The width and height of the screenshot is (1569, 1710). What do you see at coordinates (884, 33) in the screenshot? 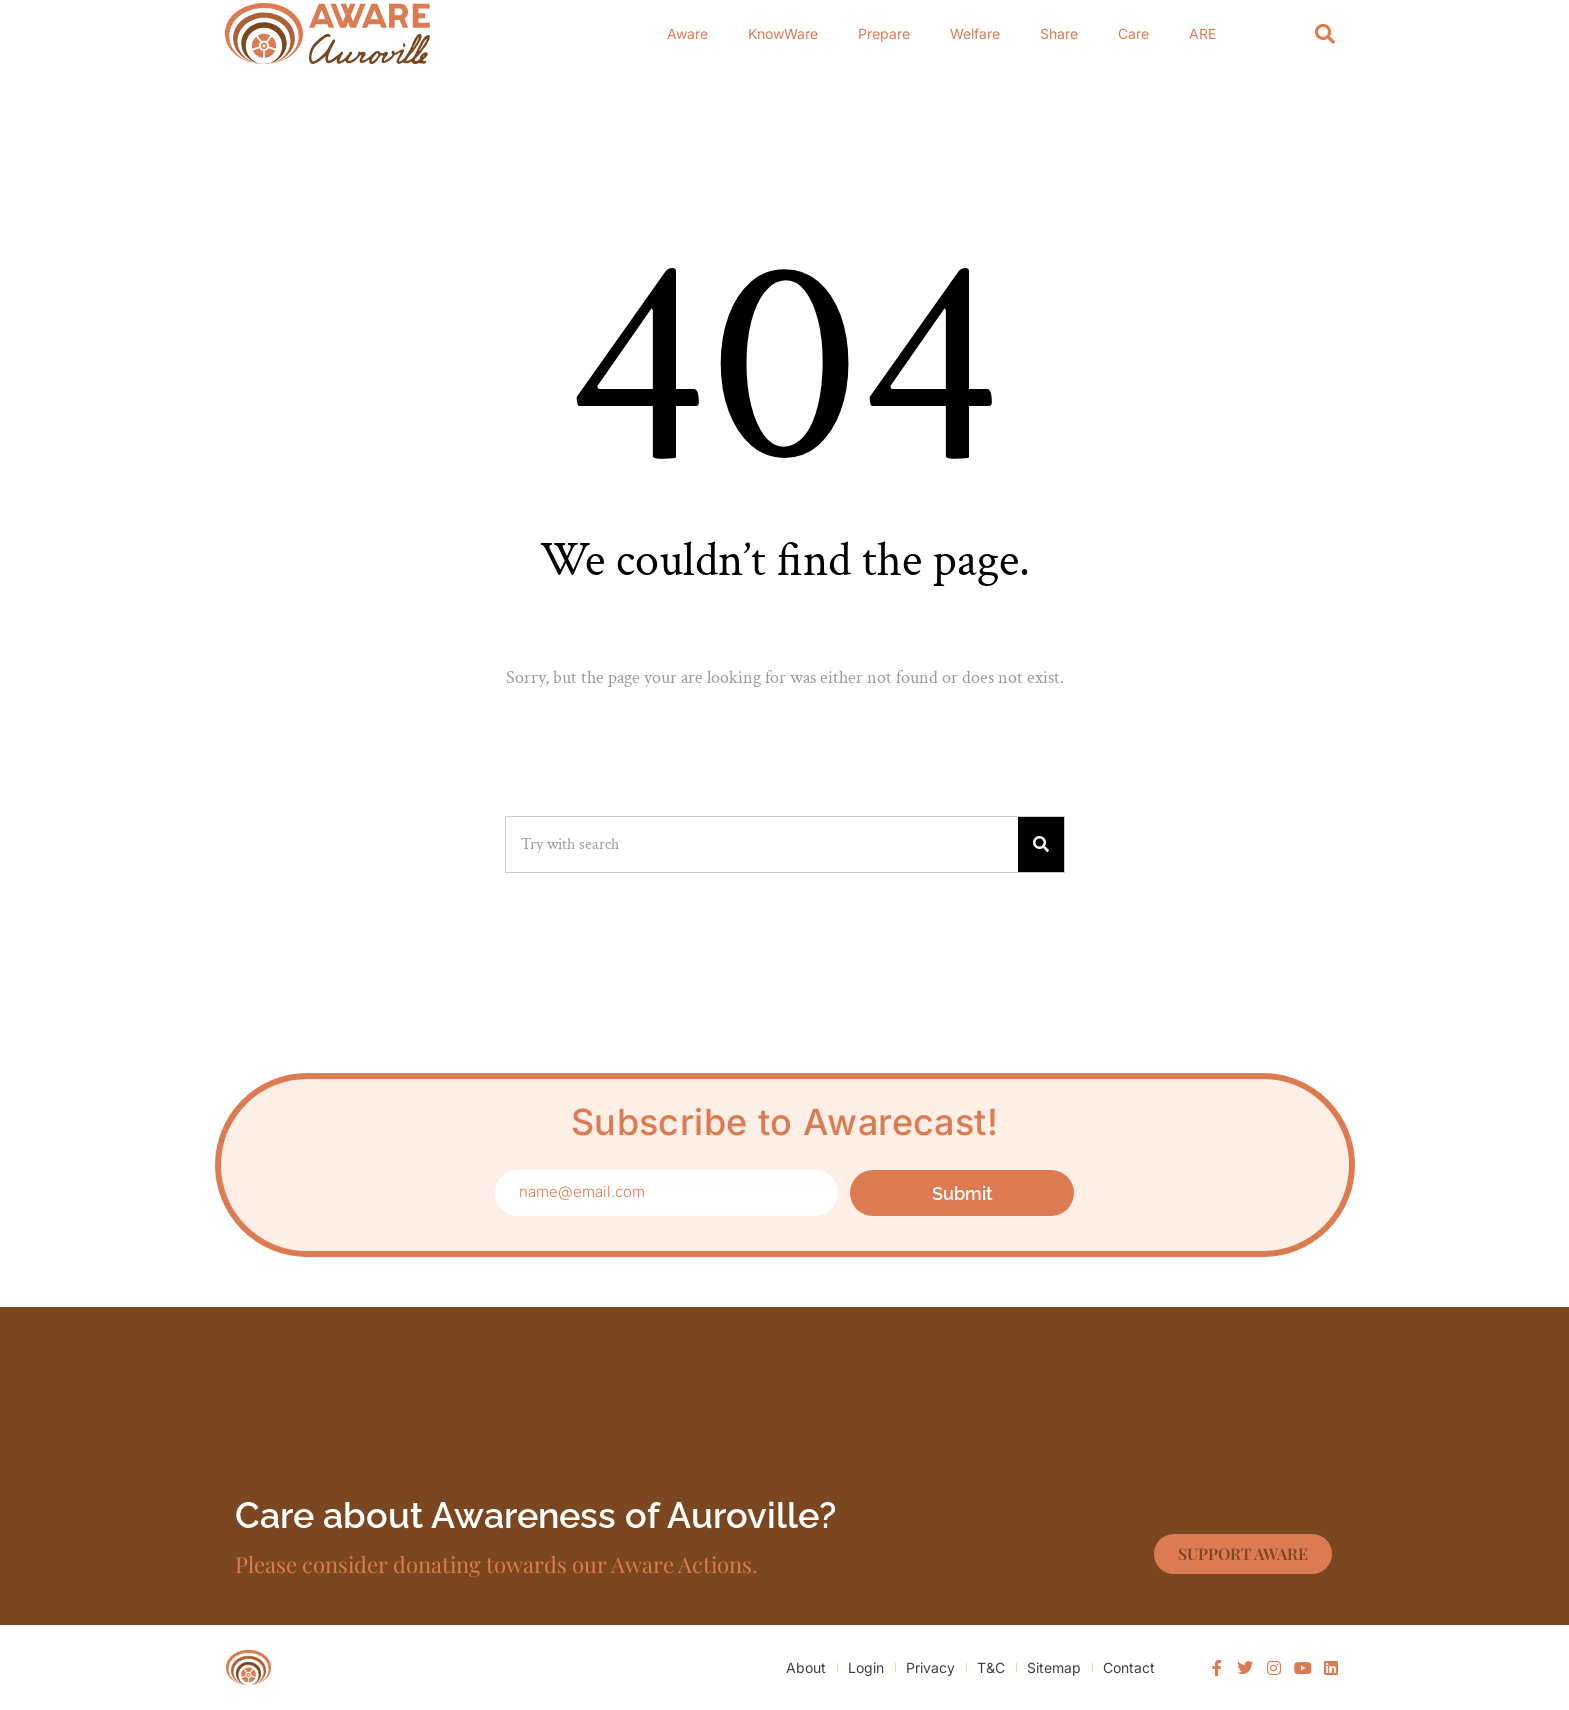
I see `Prepare` at bounding box center [884, 33].